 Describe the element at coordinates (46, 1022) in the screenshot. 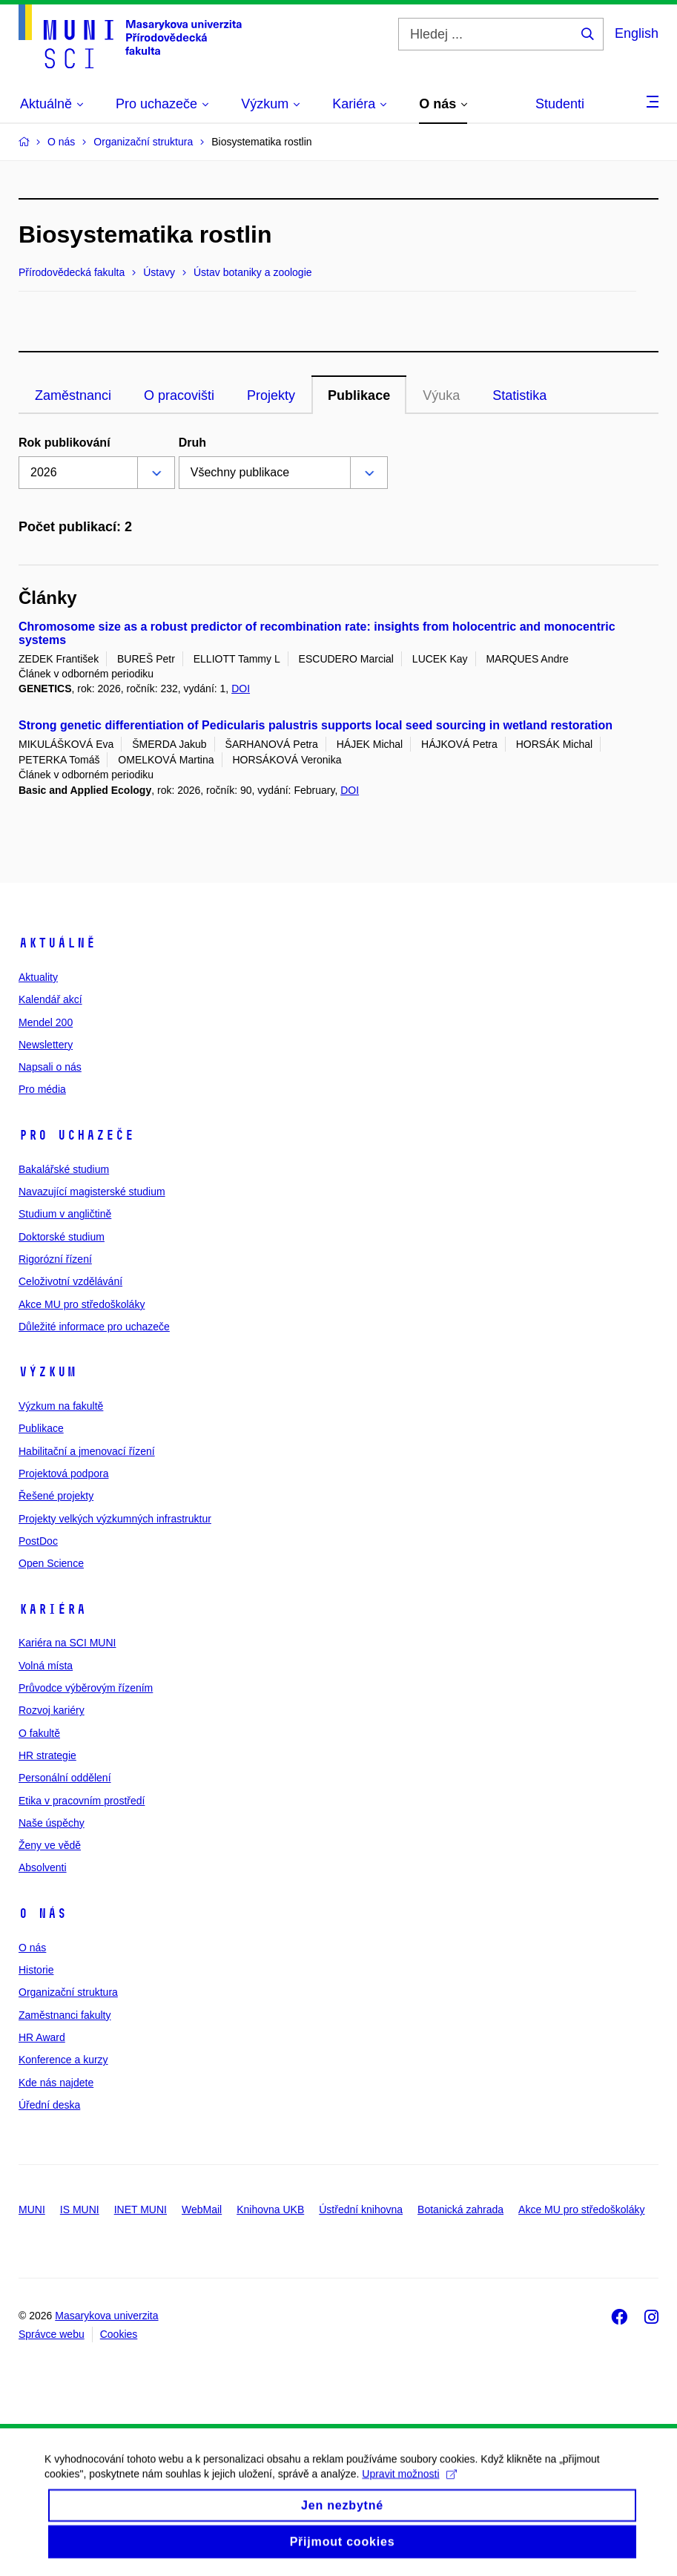

I see `Mendel 200` at that location.